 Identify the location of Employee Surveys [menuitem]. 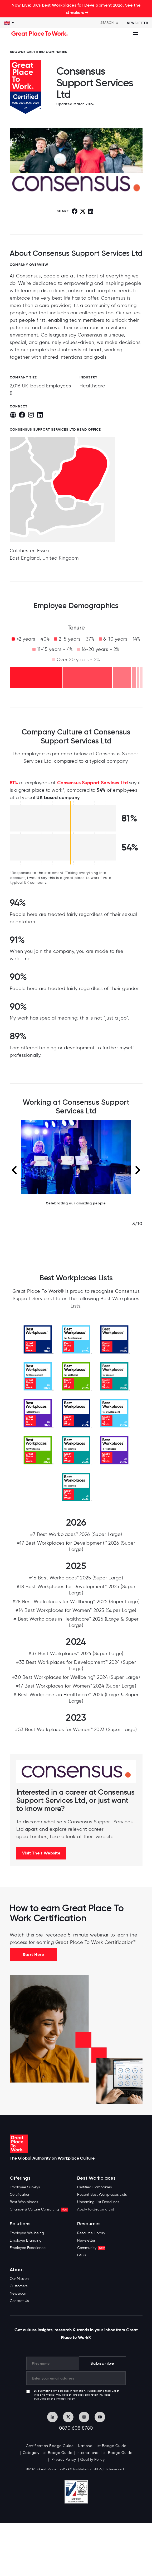
(25, 2187).